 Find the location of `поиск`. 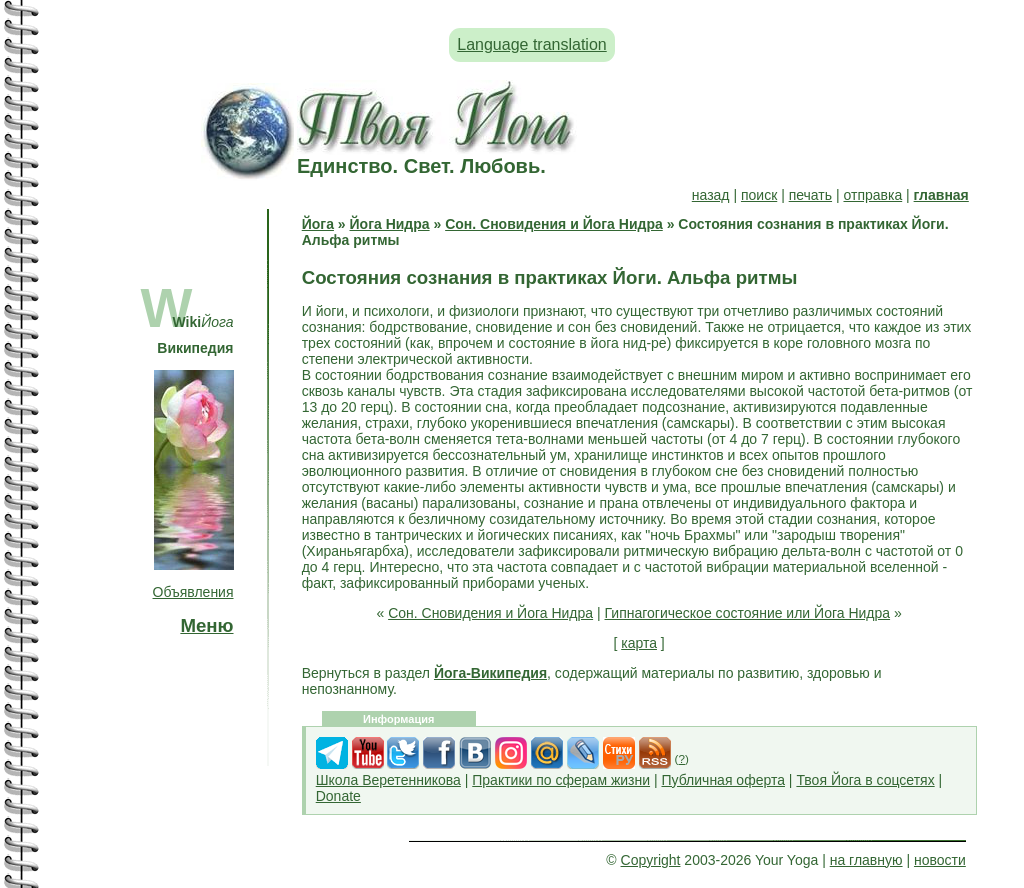

поиск is located at coordinates (759, 195).